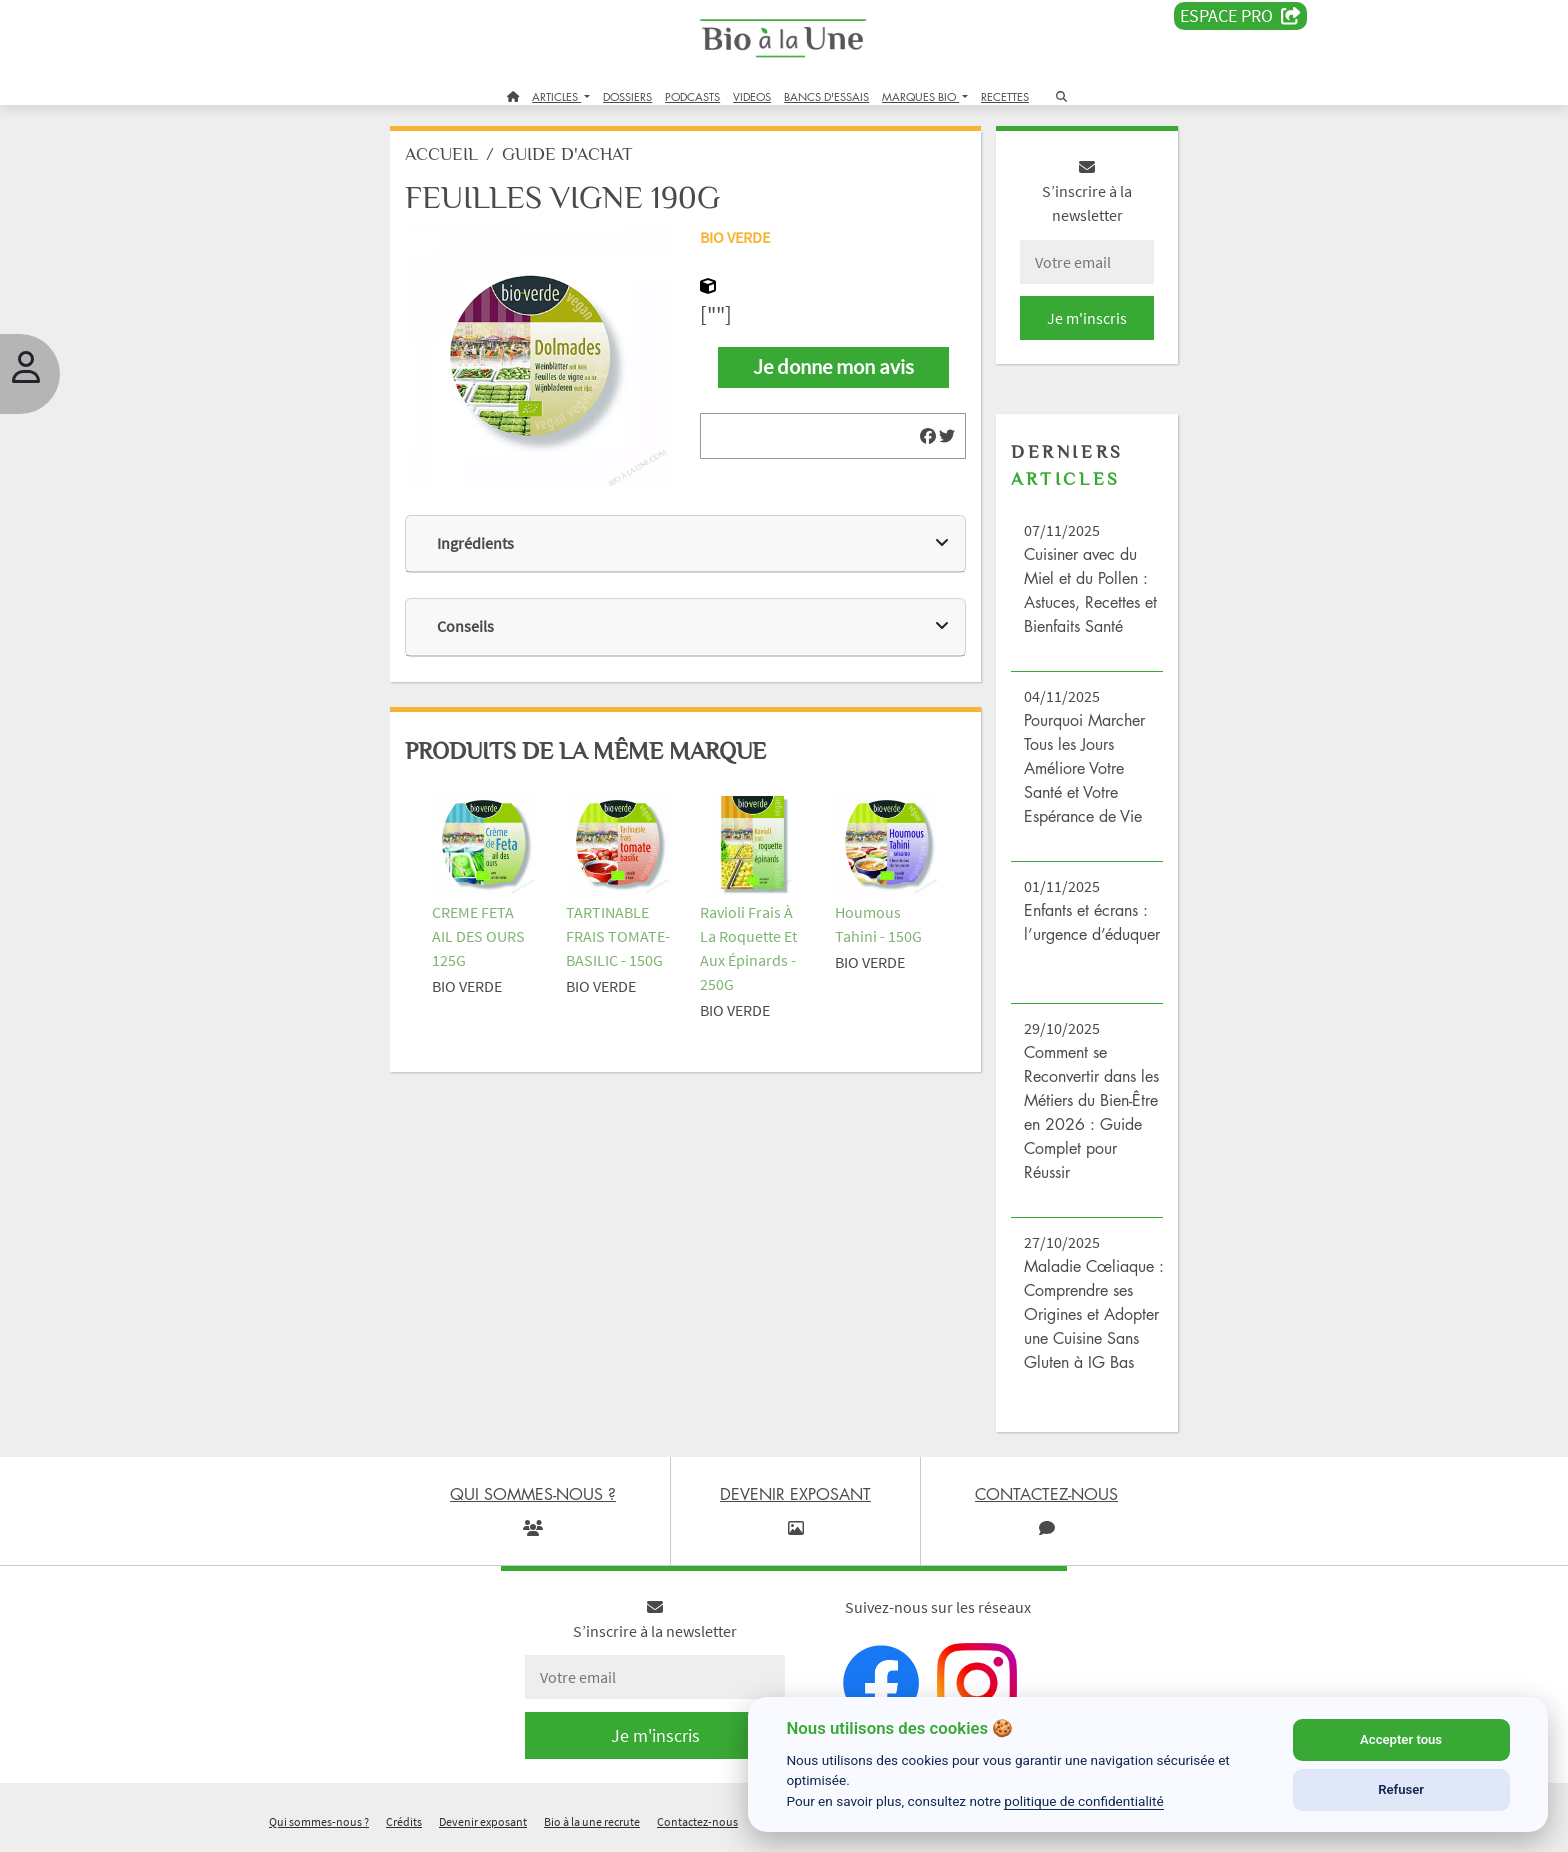 This screenshot has height=1852, width=1568. Describe the element at coordinates (697, 1825) in the screenshot. I see `Contactez-nous` at that location.